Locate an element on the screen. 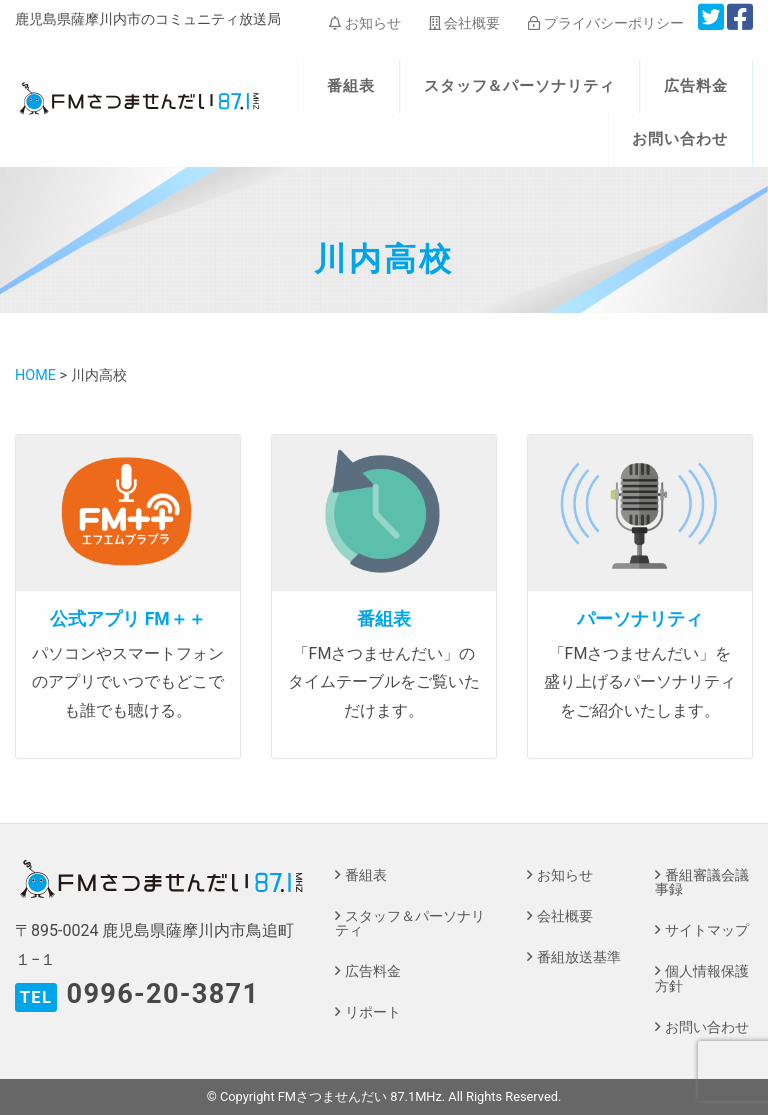  個人情報保護方針 is located at coordinates (702, 978).